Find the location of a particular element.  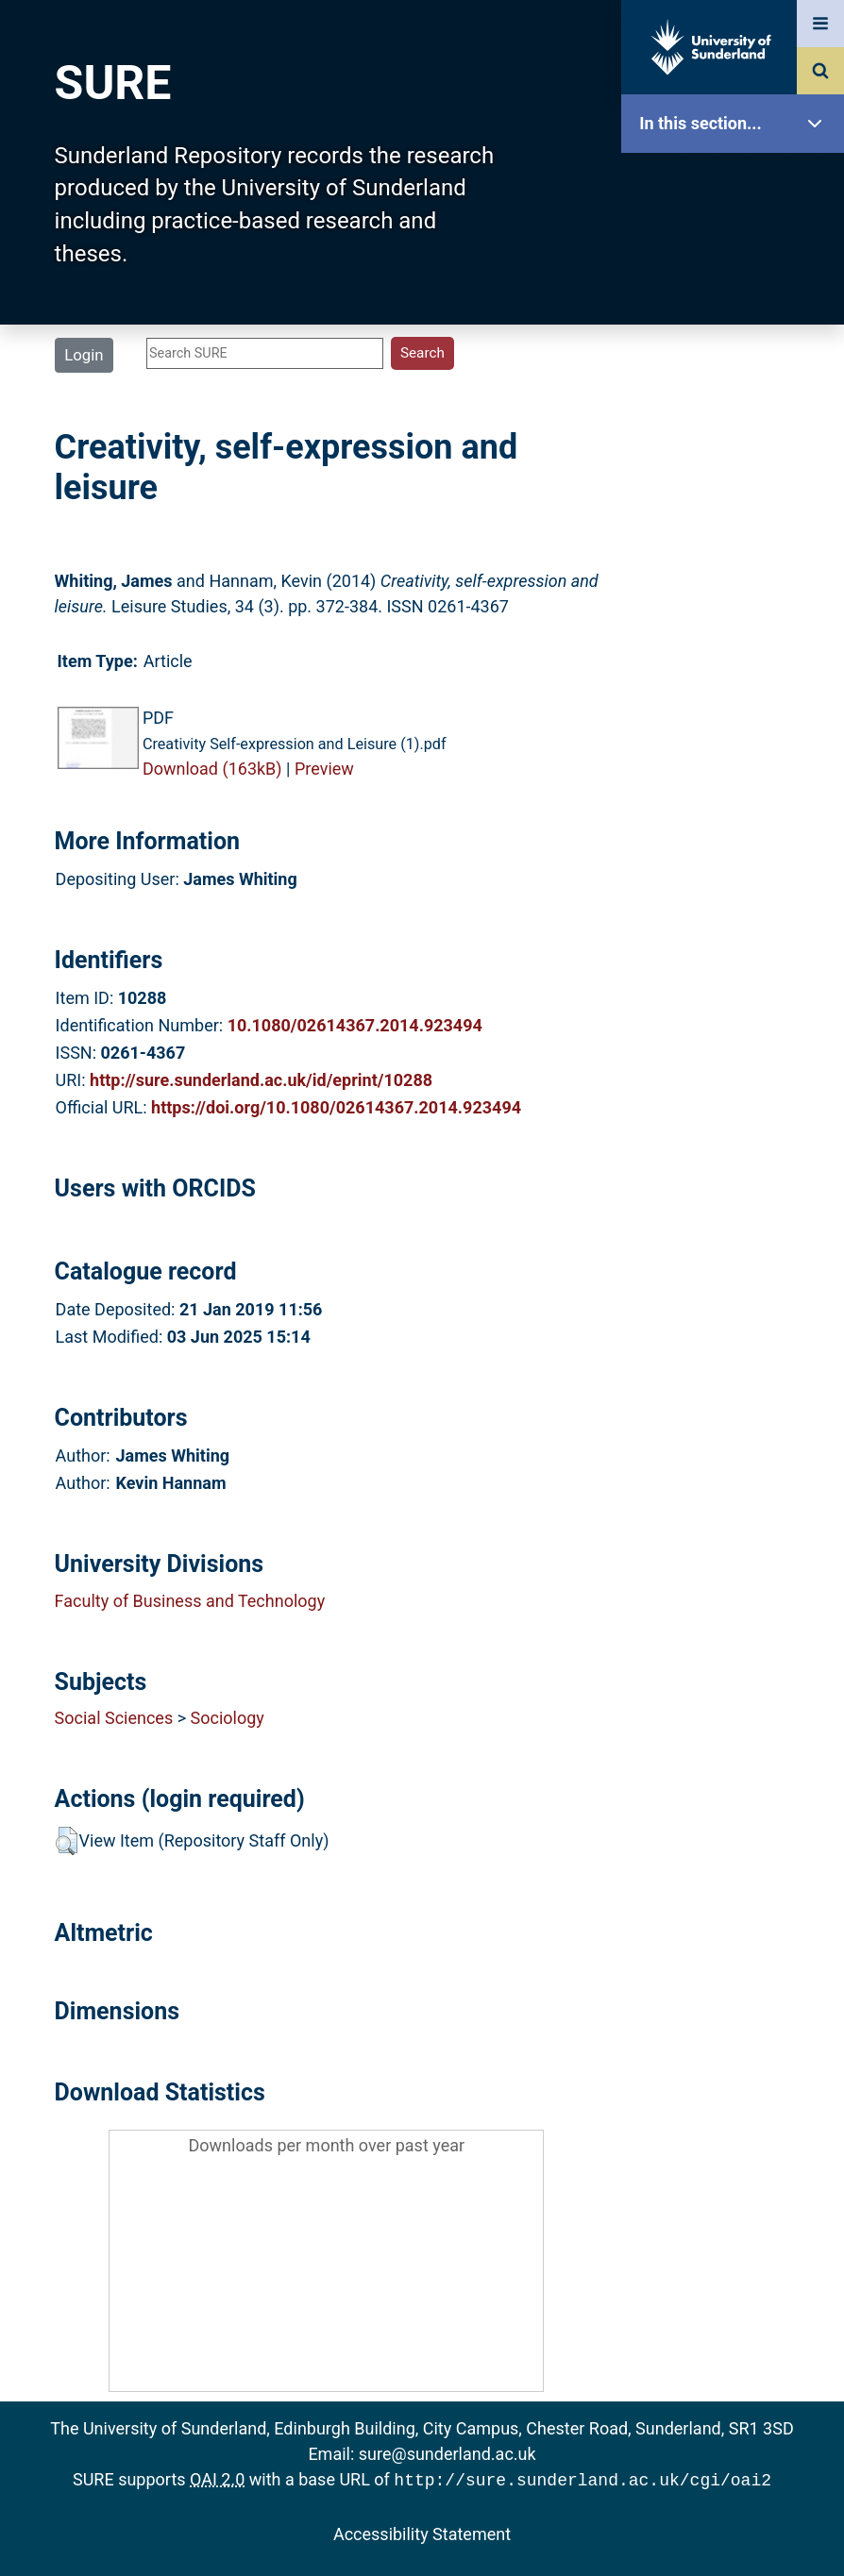

http://sure.sunderland.ac.uk/id/eprint/10288 is located at coordinates (261, 1080).